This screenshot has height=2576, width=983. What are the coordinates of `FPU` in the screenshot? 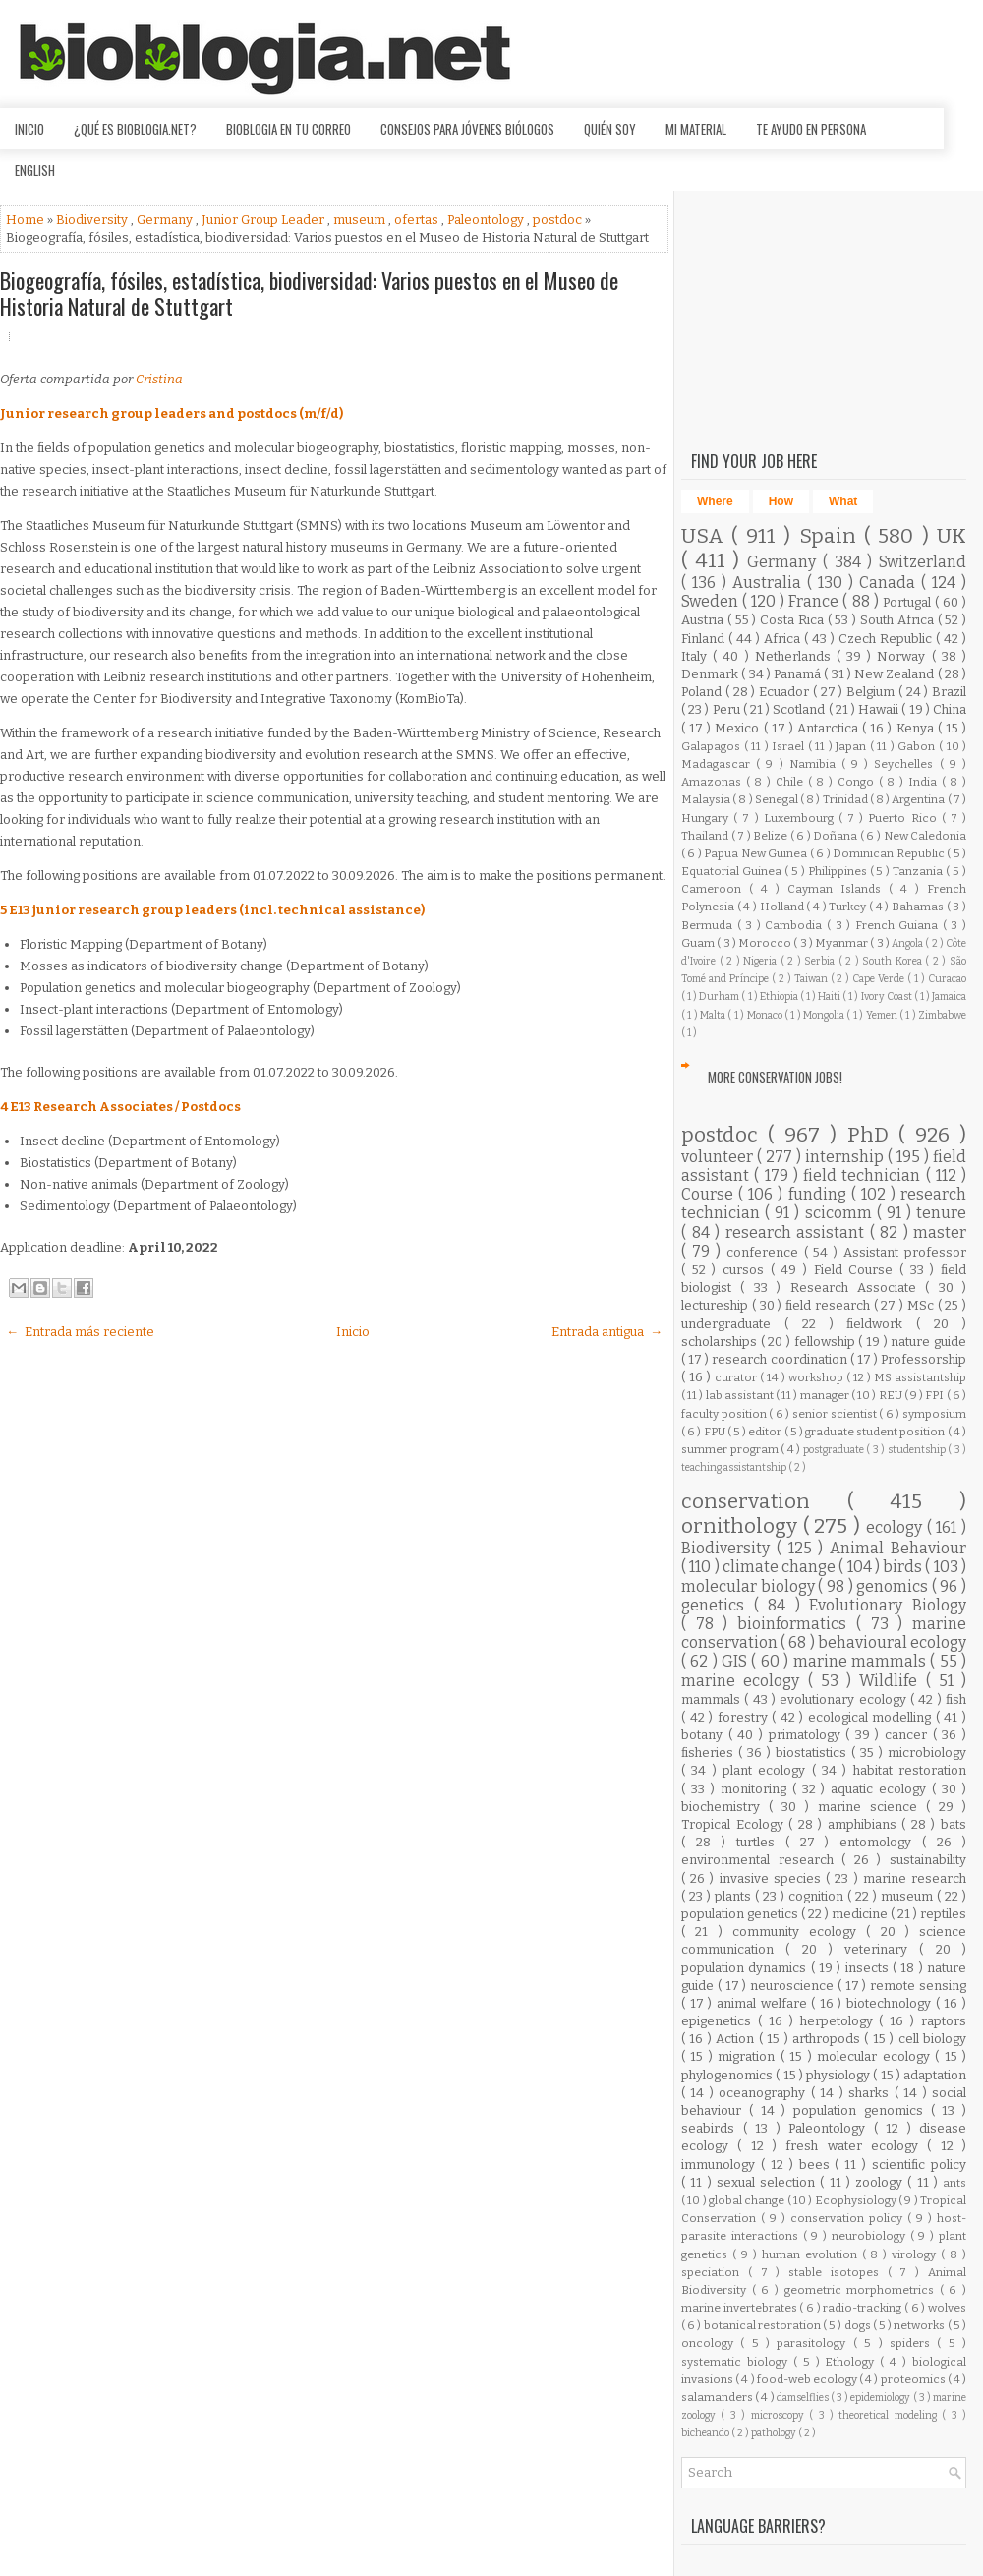 It's located at (715, 1431).